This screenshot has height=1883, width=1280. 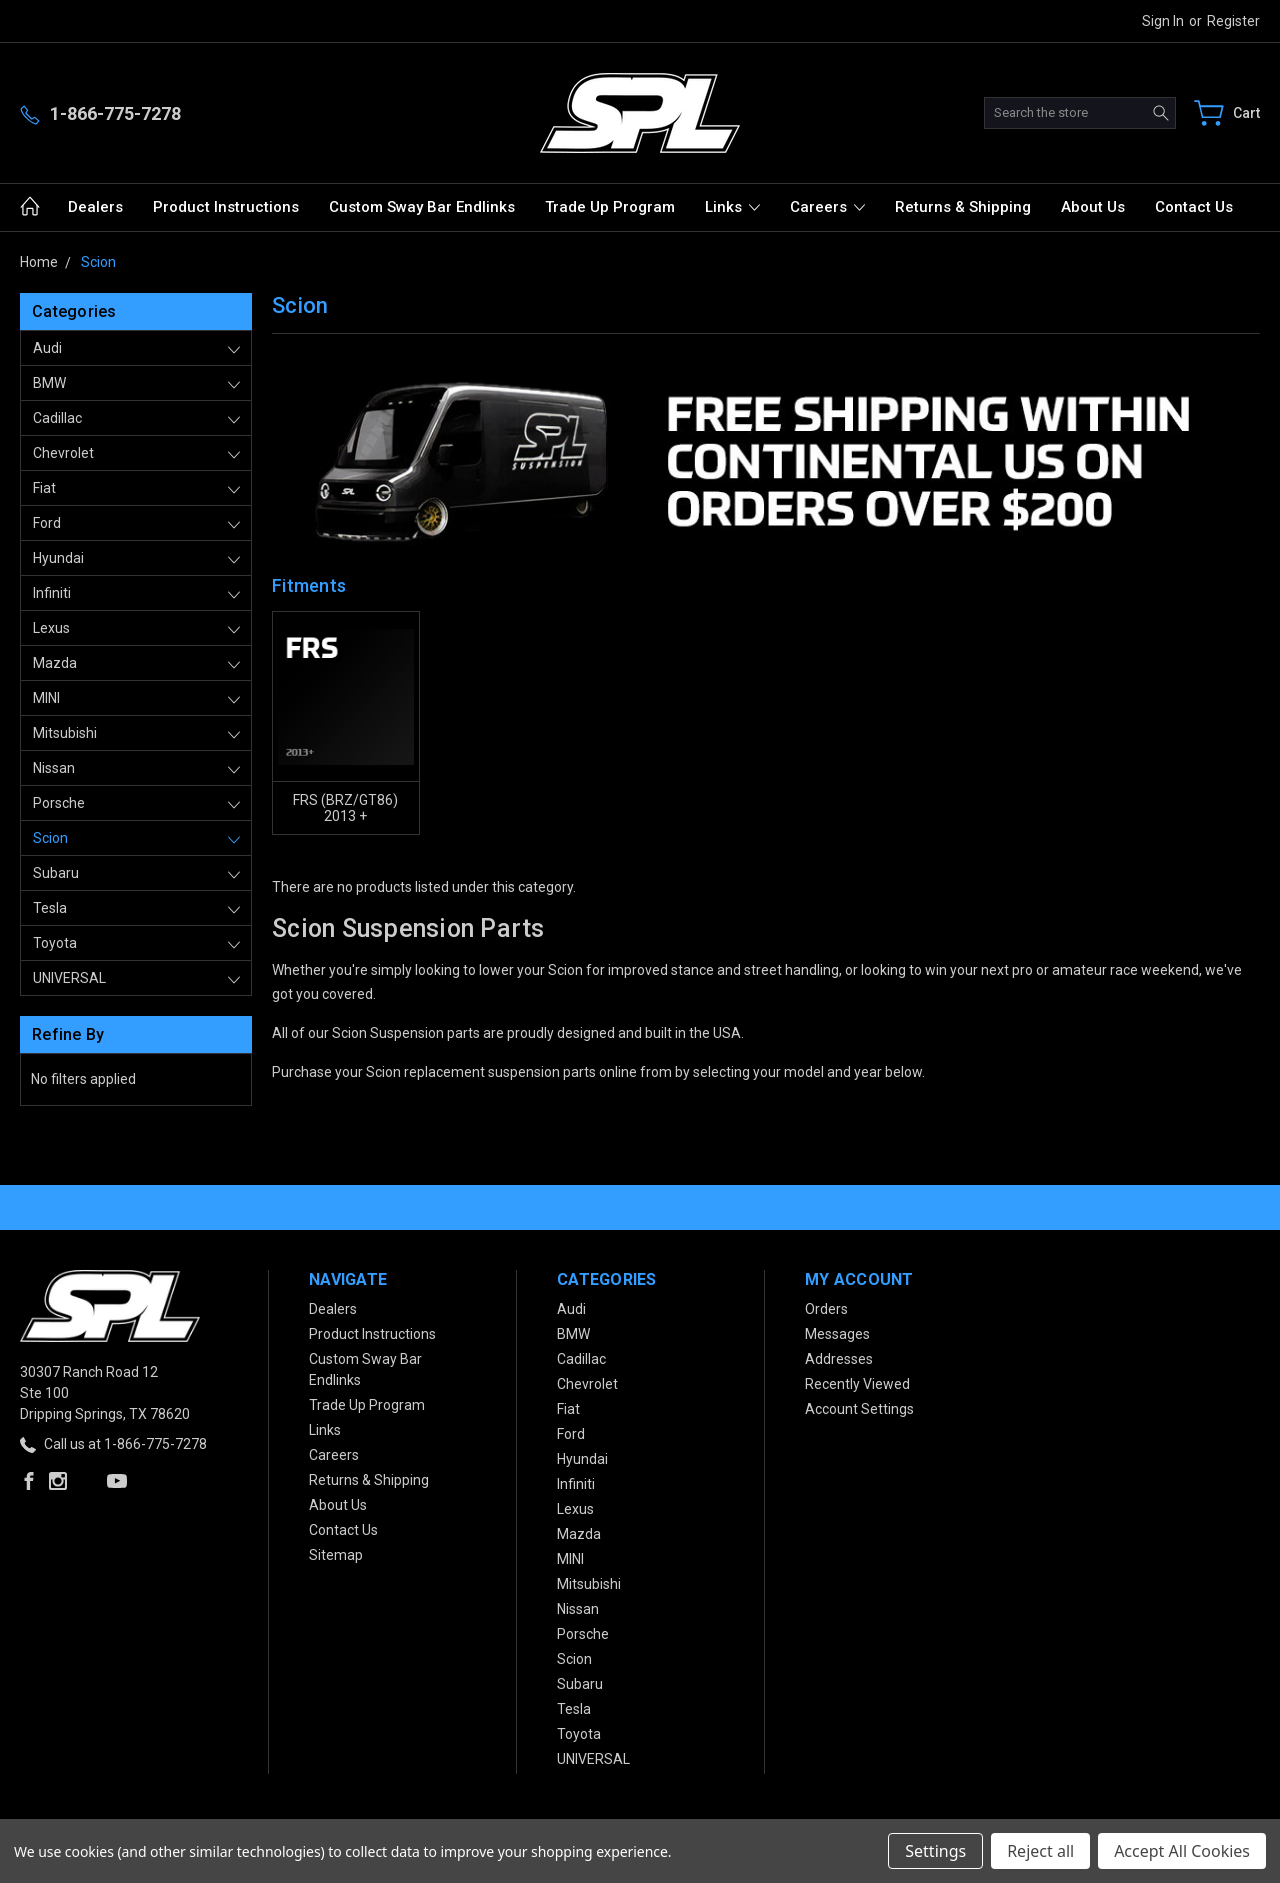 I want to click on Reject all, so click(x=1040, y=1851).